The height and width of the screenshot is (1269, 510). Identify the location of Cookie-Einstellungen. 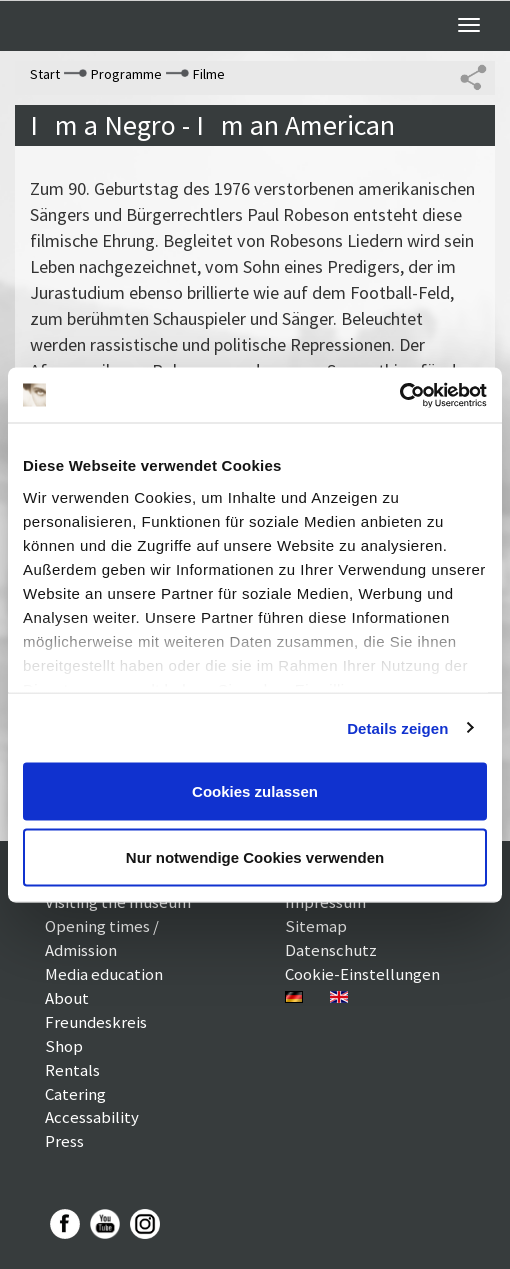
(362, 974).